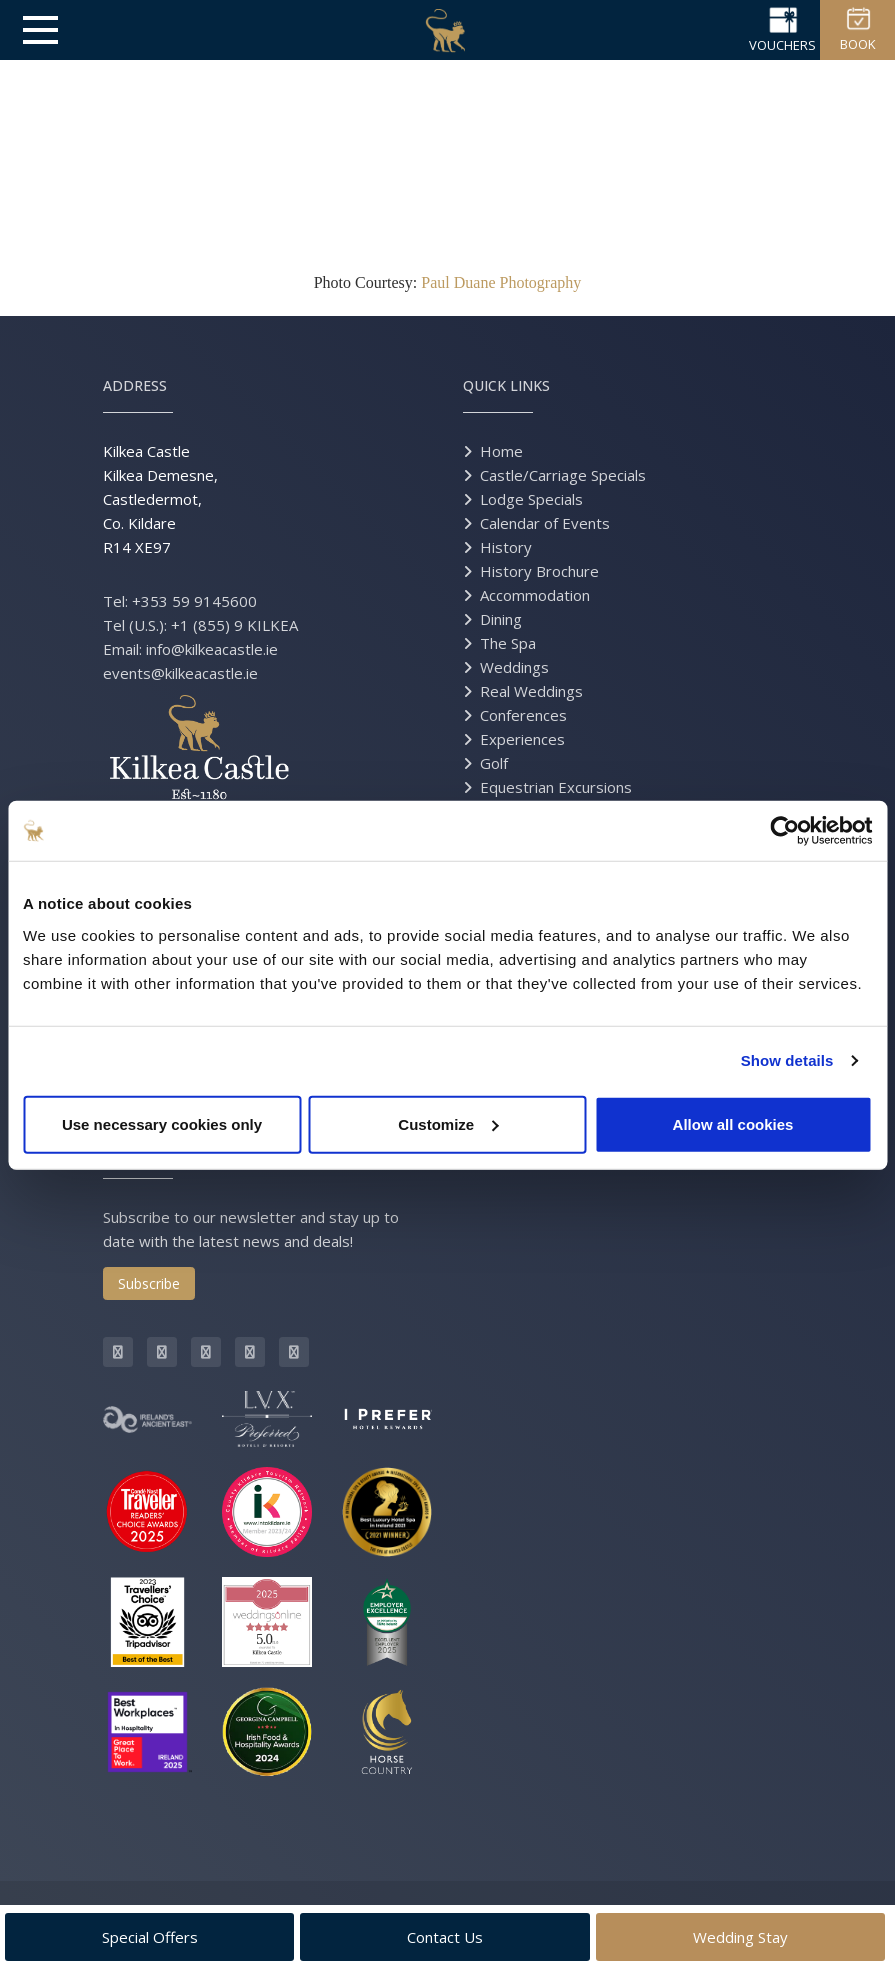  What do you see at coordinates (522, 739) in the screenshot?
I see `Experiences` at bounding box center [522, 739].